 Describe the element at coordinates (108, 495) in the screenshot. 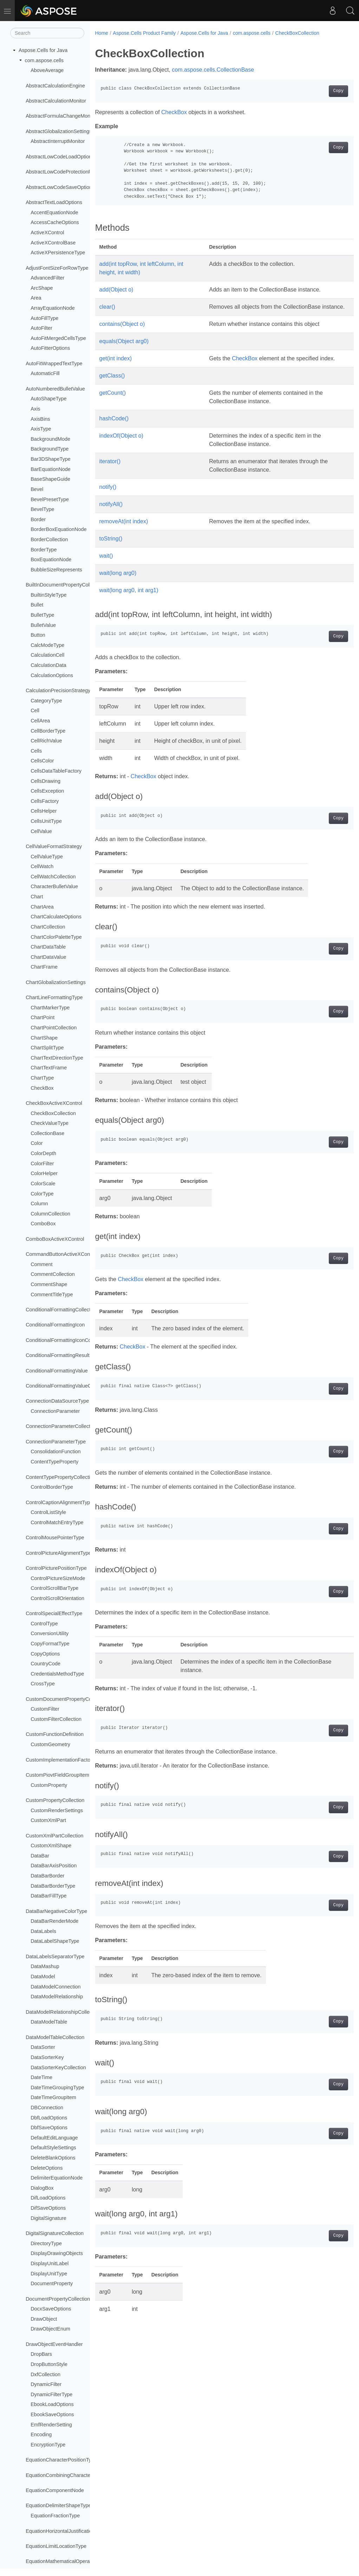

I see `notify()` at that location.